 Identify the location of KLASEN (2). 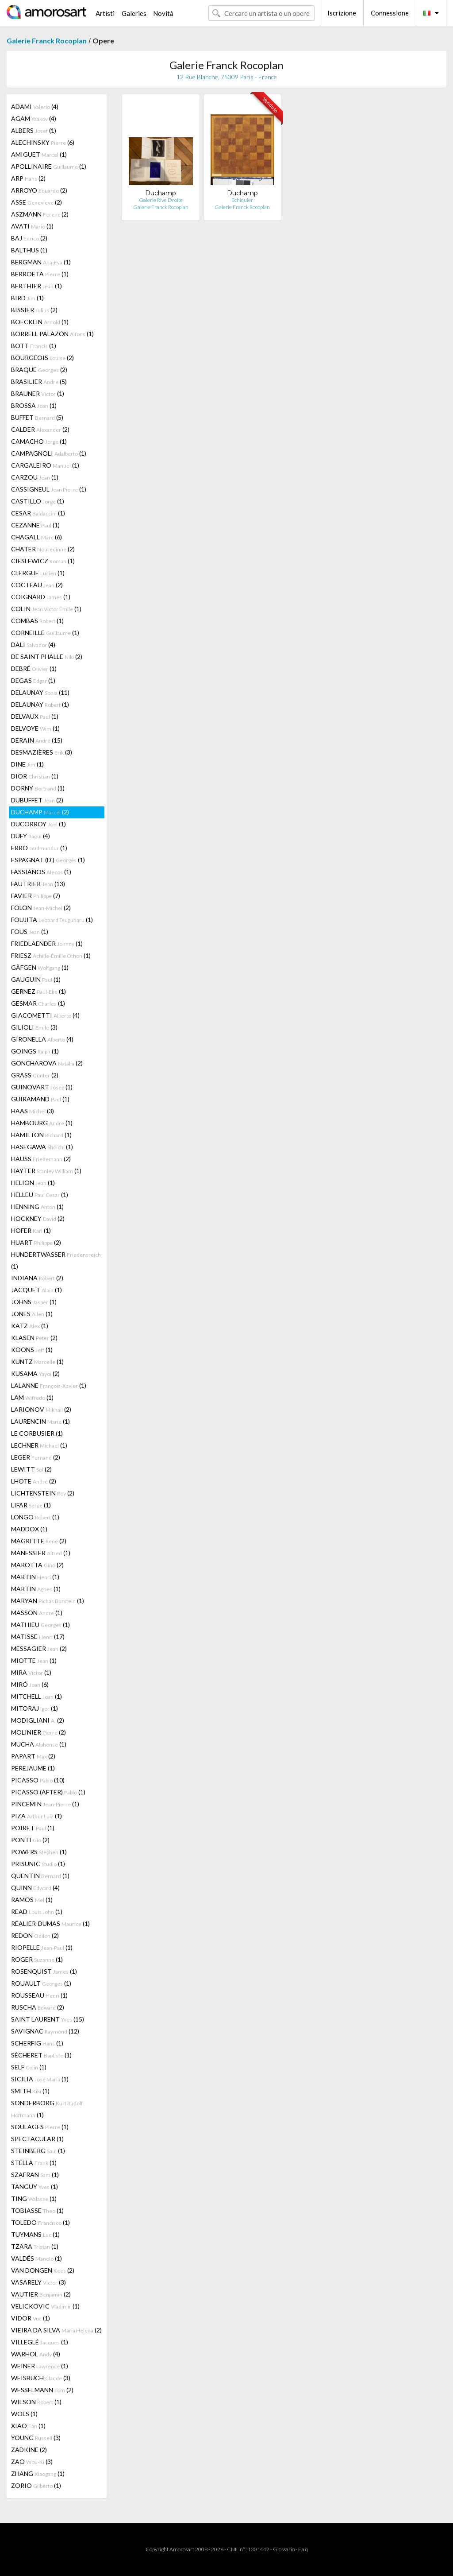
(34, 1337).